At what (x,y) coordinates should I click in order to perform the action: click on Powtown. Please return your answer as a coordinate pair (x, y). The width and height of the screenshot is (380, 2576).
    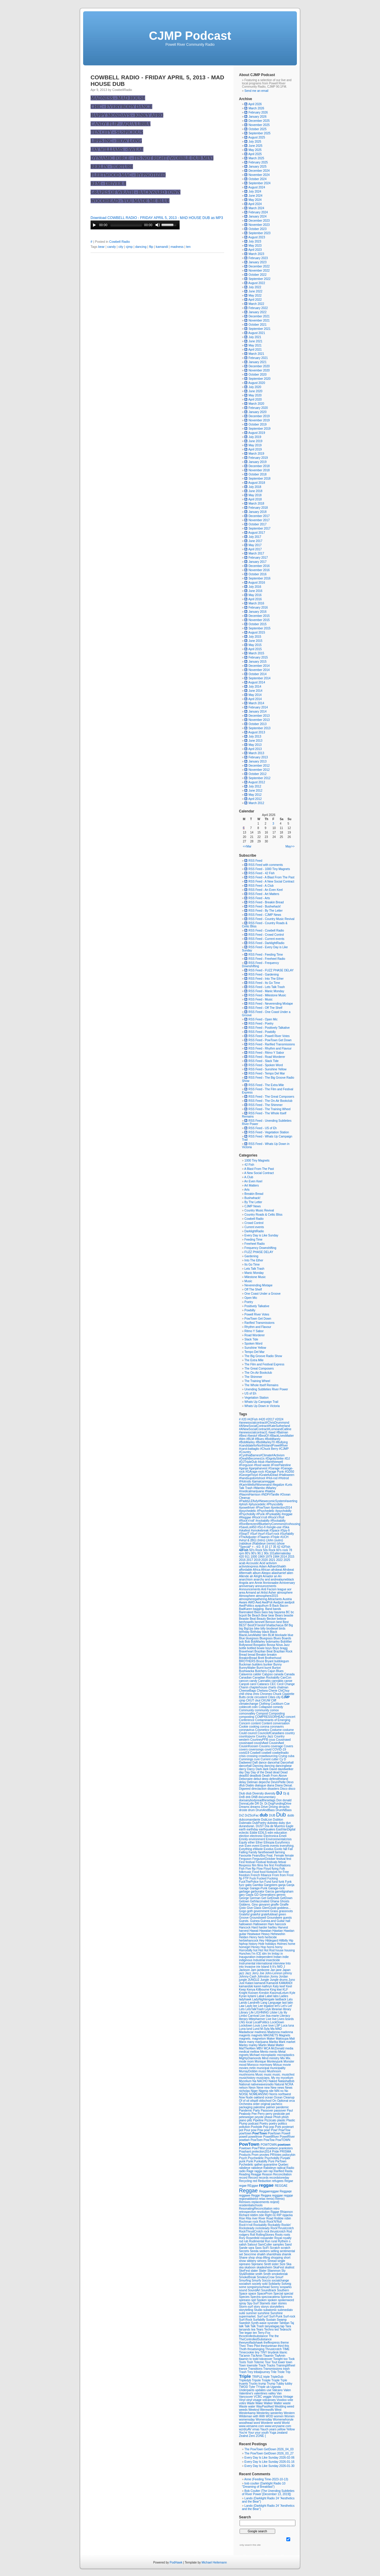
    Looking at the image, I should click on (245, 2148).